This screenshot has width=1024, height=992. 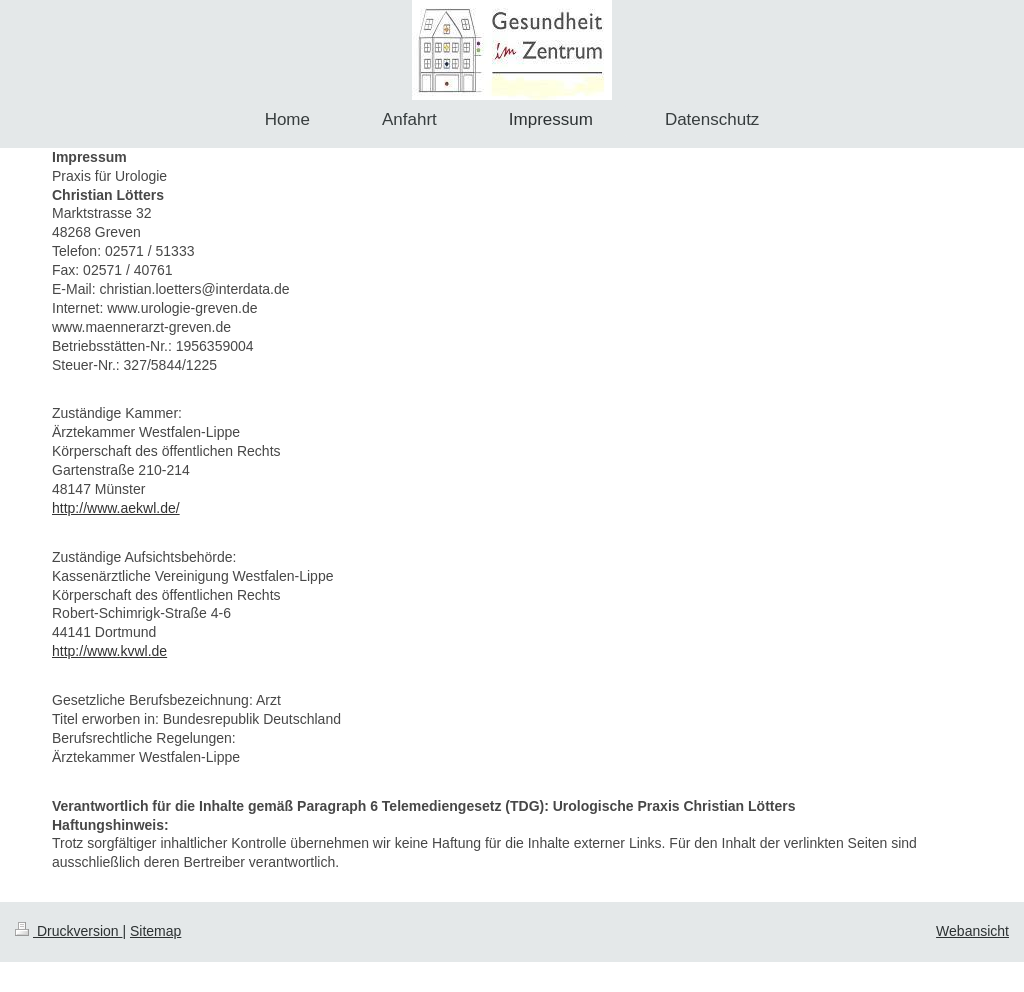 What do you see at coordinates (972, 931) in the screenshot?
I see `Webansicht` at bounding box center [972, 931].